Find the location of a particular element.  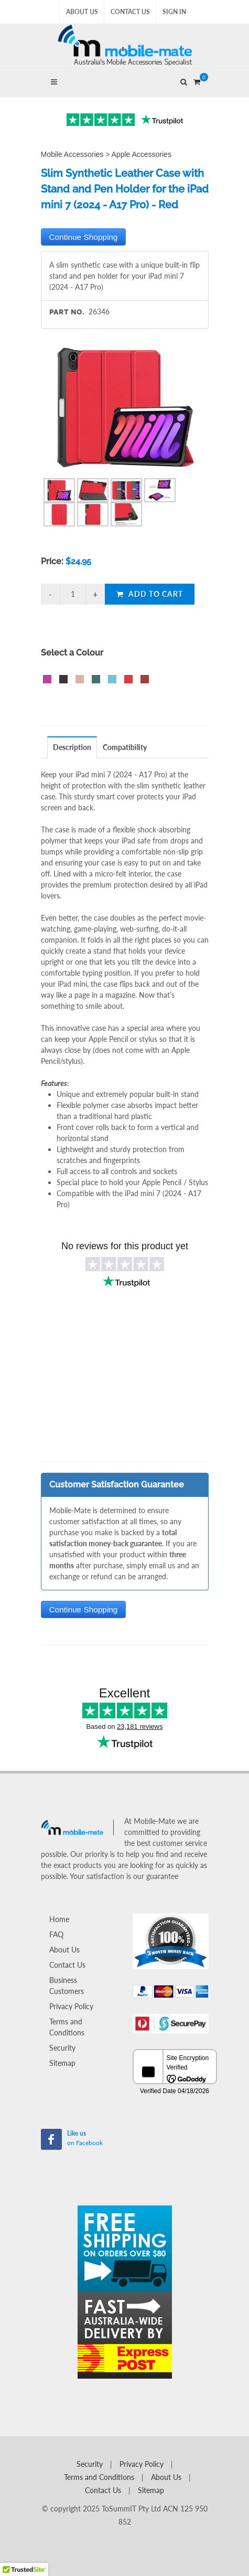

Sign In is located at coordinates (174, 12).